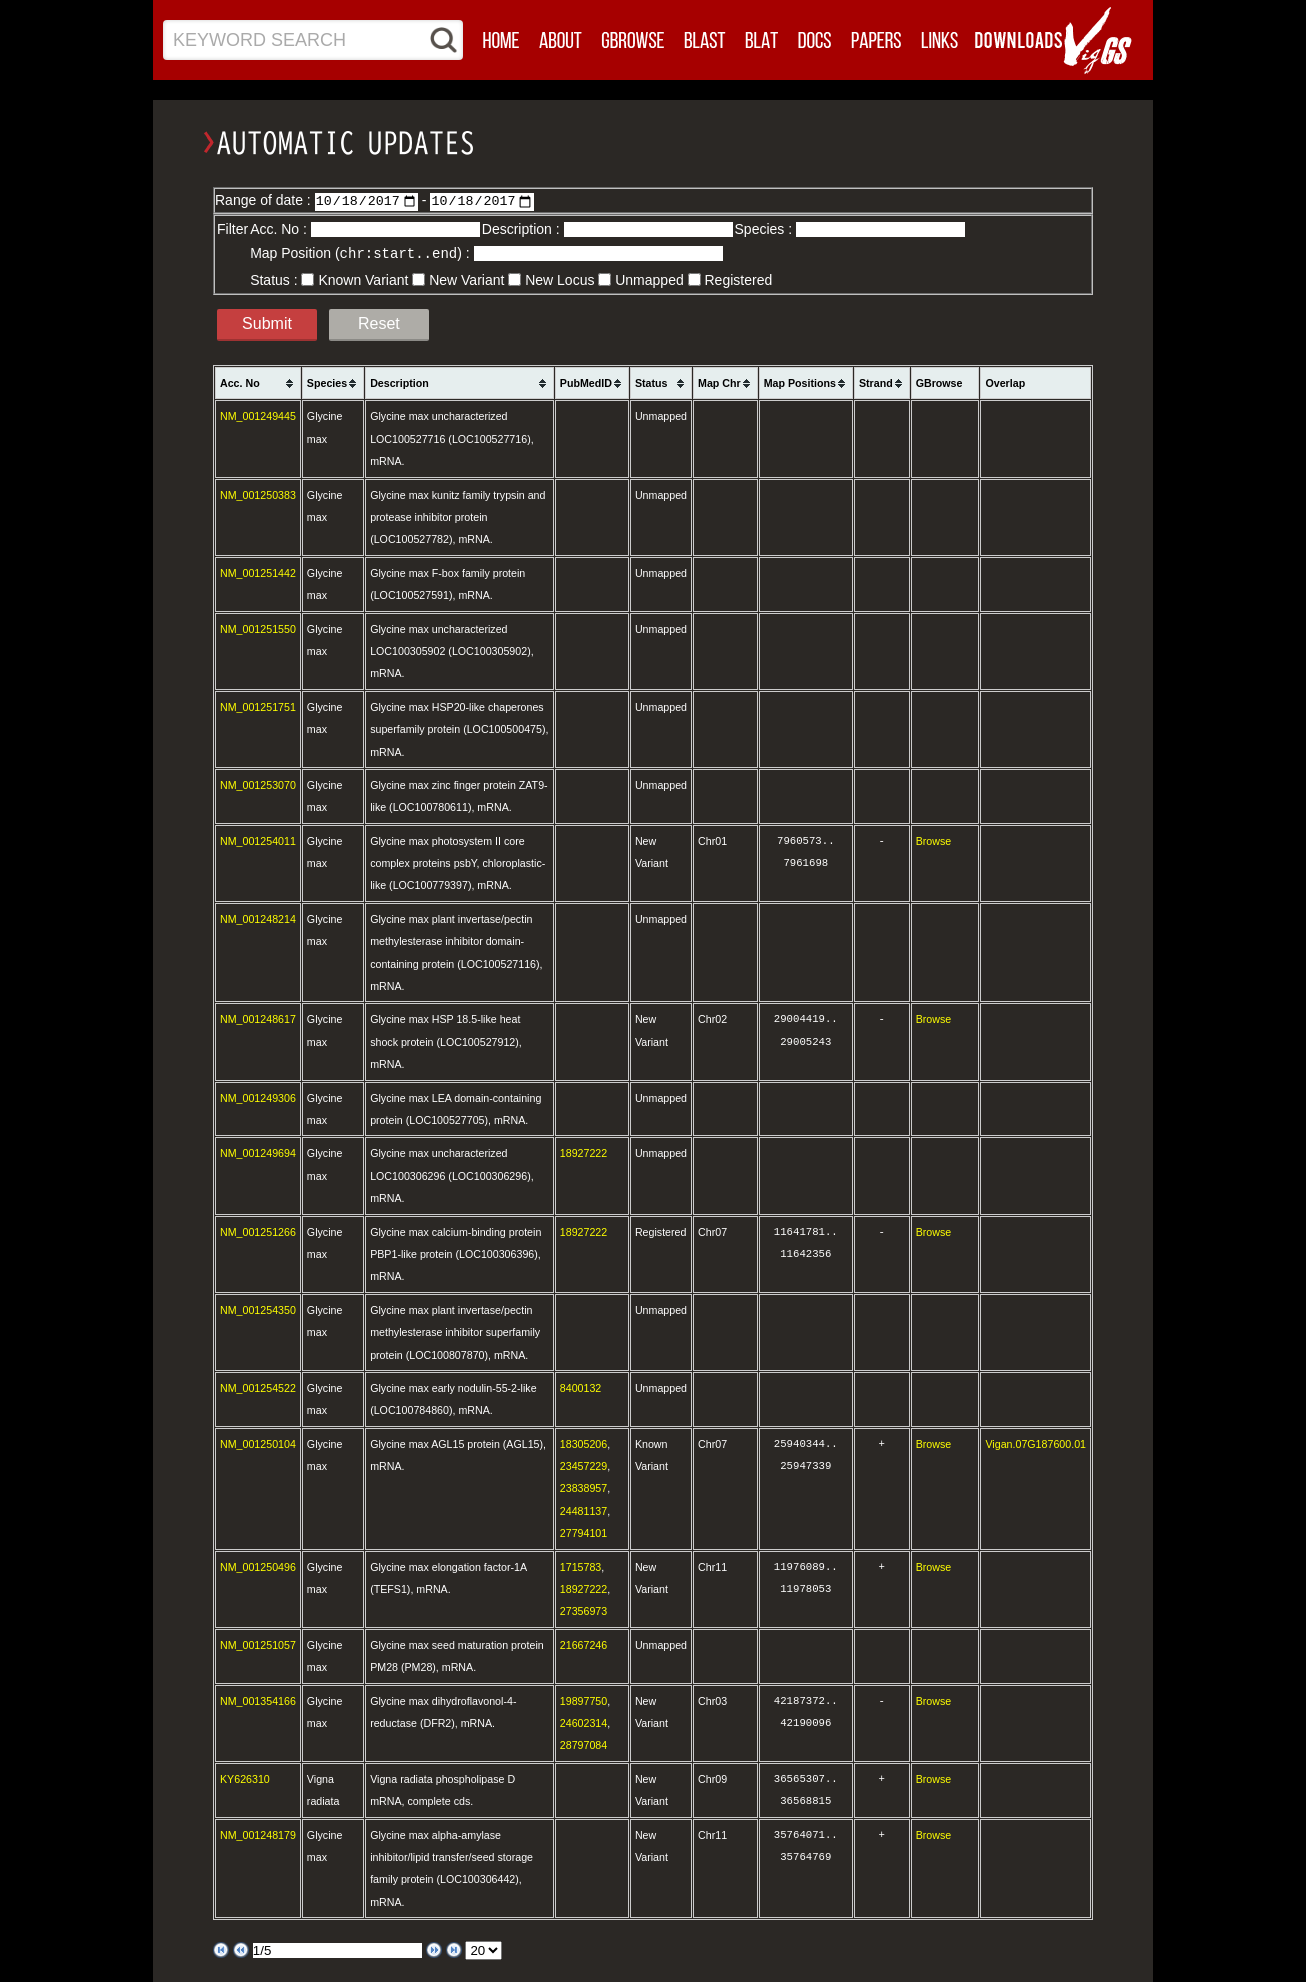  I want to click on NM_001249694, so click(258, 1152).